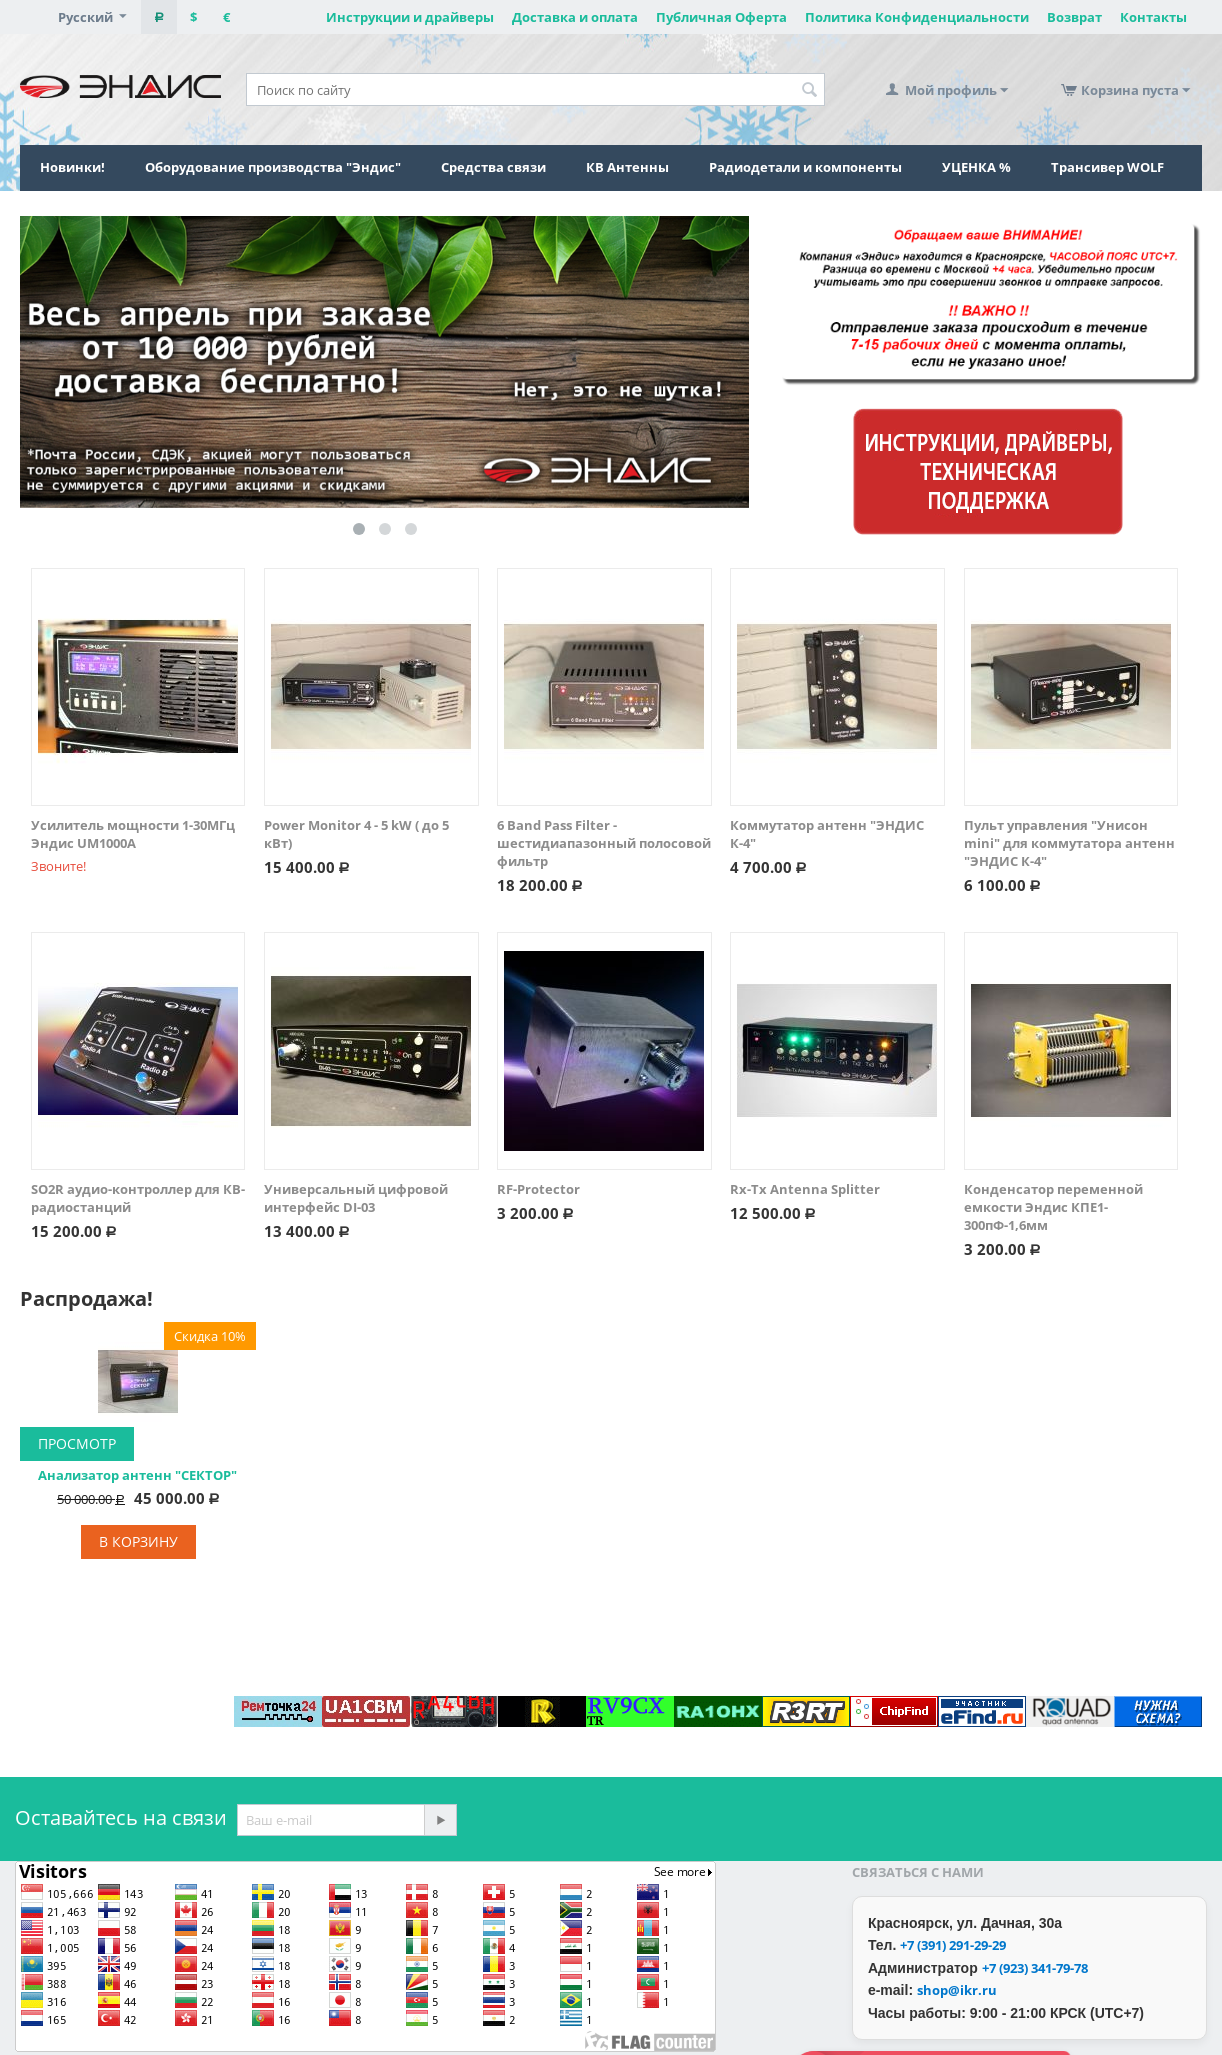  Describe the element at coordinates (1107, 167) in the screenshot. I see `Трансивер WOLF` at that location.